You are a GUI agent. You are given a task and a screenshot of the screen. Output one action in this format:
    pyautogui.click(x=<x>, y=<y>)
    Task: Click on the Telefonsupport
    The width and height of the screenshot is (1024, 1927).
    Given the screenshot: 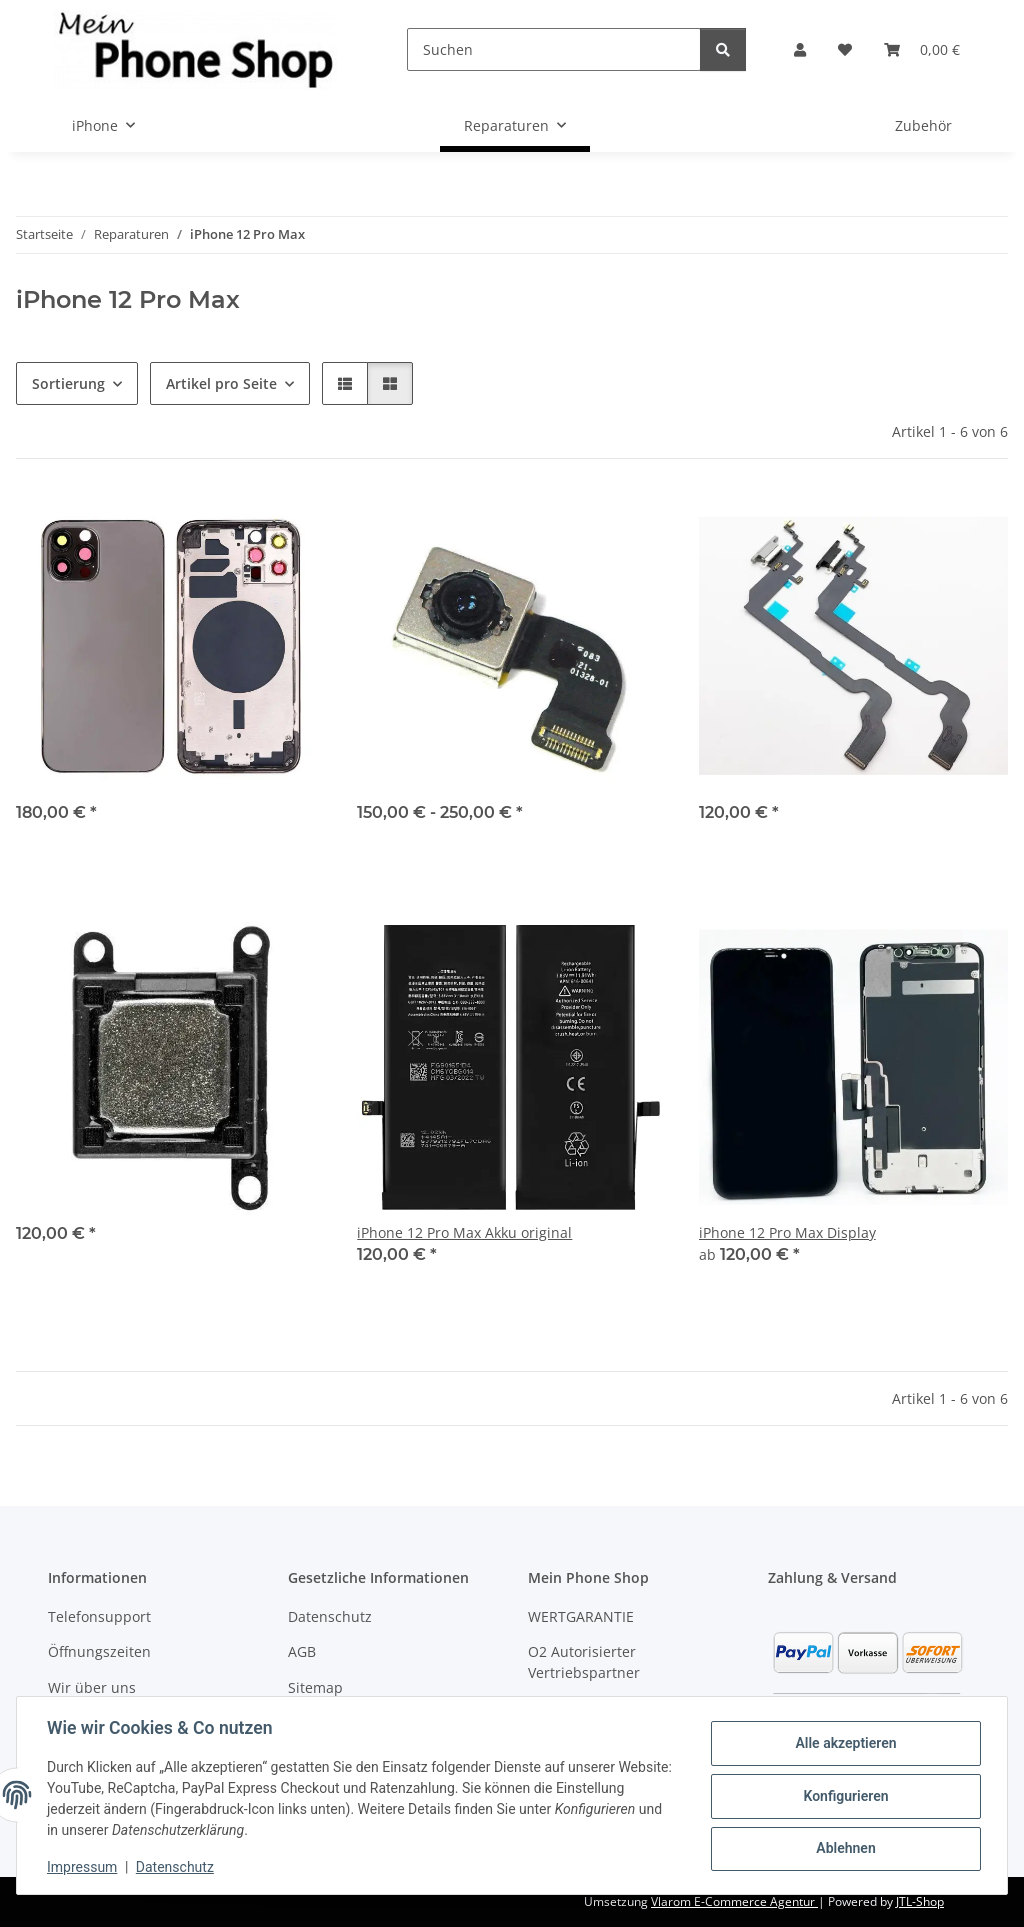 What is the action you would take?
    pyautogui.click(x=99, y=1616)
    